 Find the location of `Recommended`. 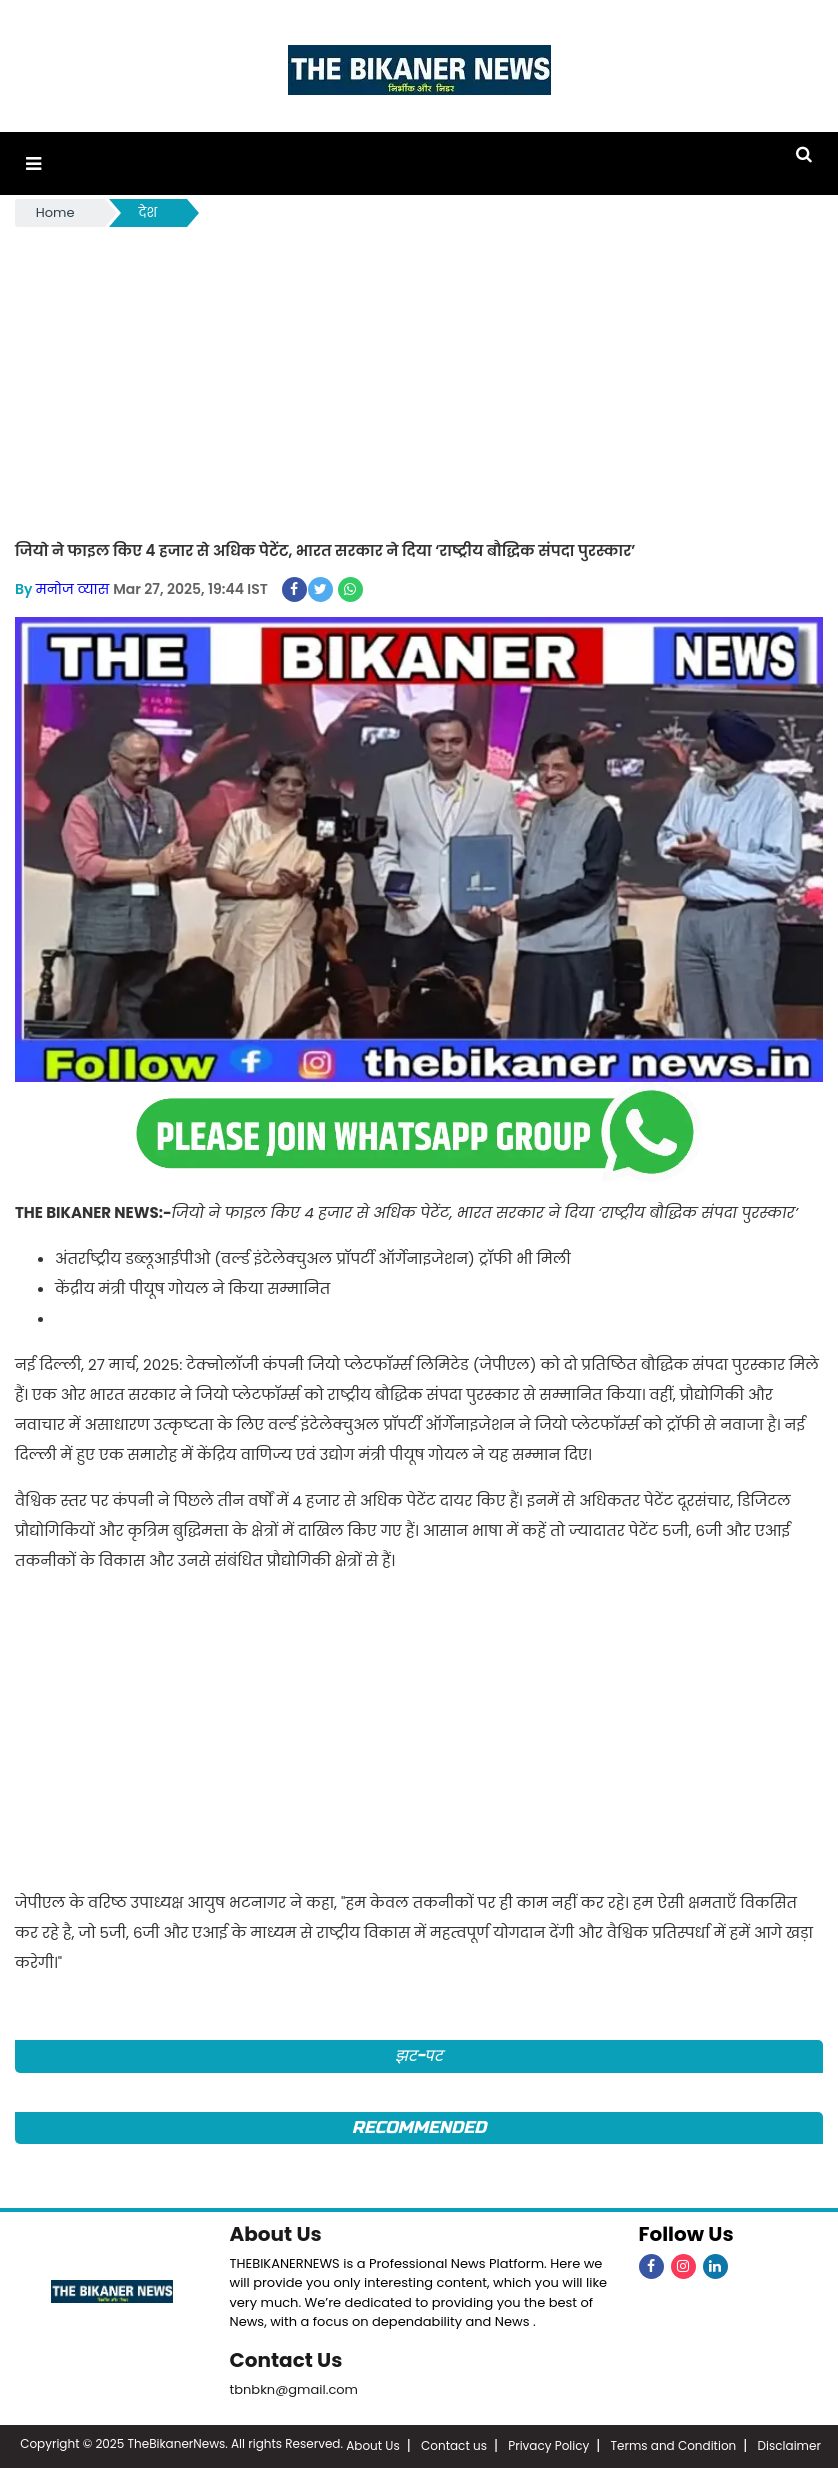

Recommended is located at coordinates (419, 2127).